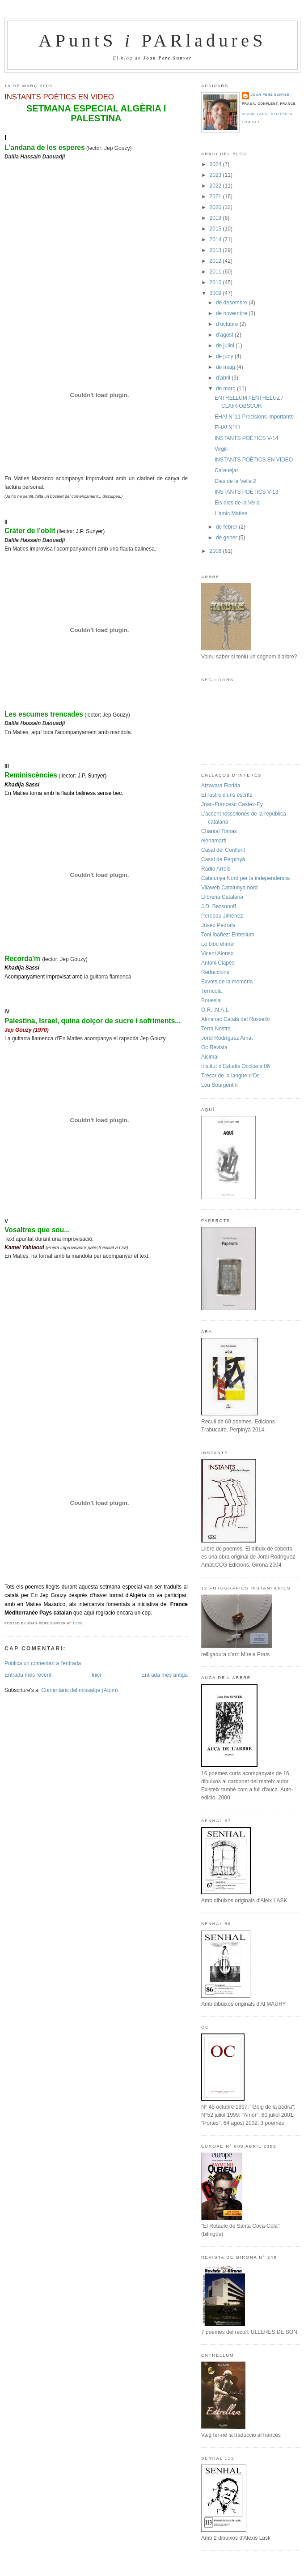 The image size is (304, 2576). Describe the element at coordinates (235, 1019) in the screenshot. I see `Almanac Català del Rosselló` at that location.